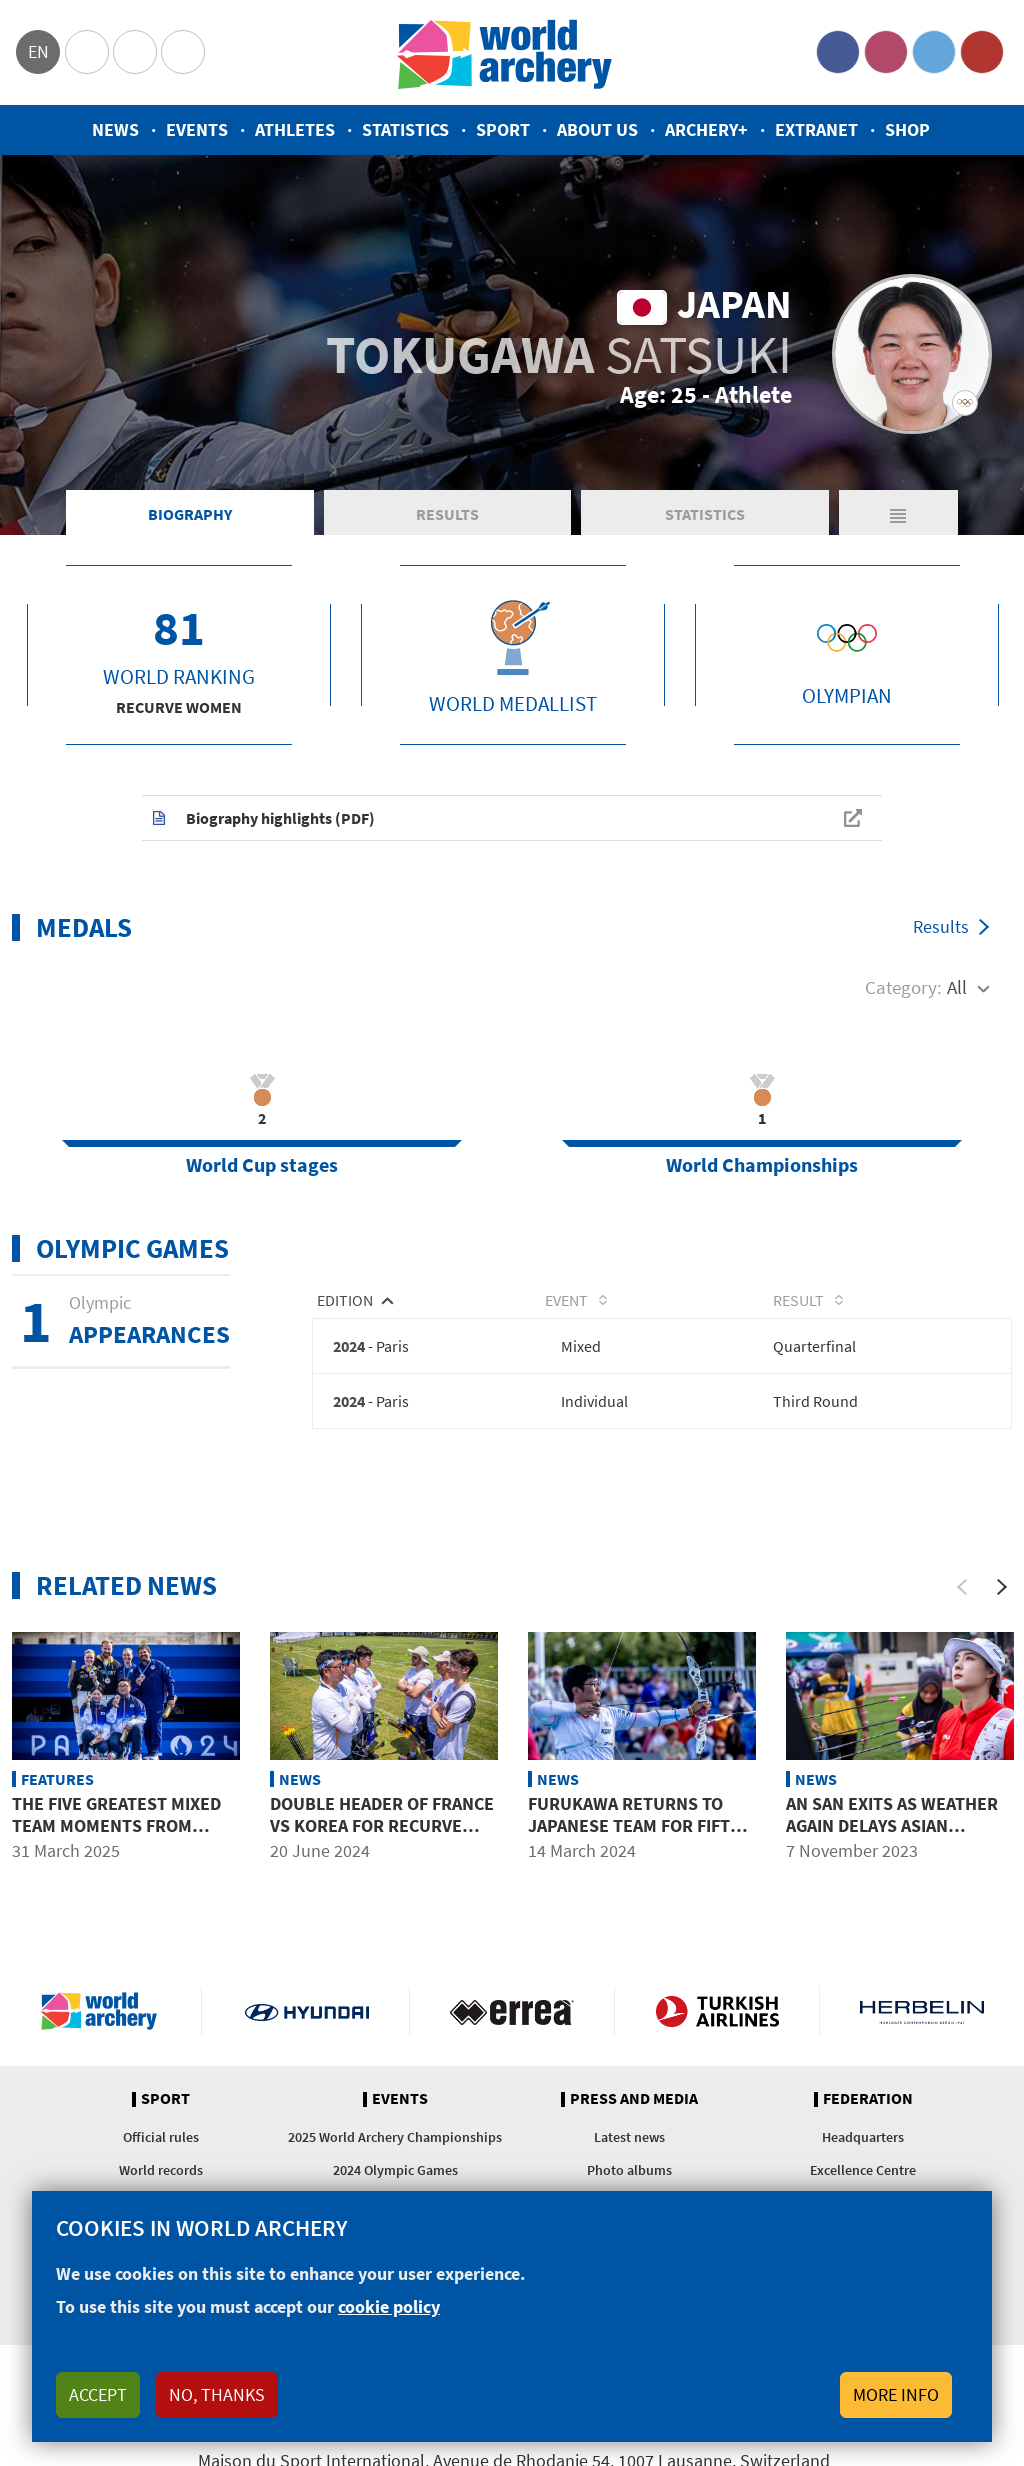 The image size is (1024, 2466). What do you see at coordinates (405, 129) in the screenshot?
I see `Statistics` at bounding box center [405, 129].